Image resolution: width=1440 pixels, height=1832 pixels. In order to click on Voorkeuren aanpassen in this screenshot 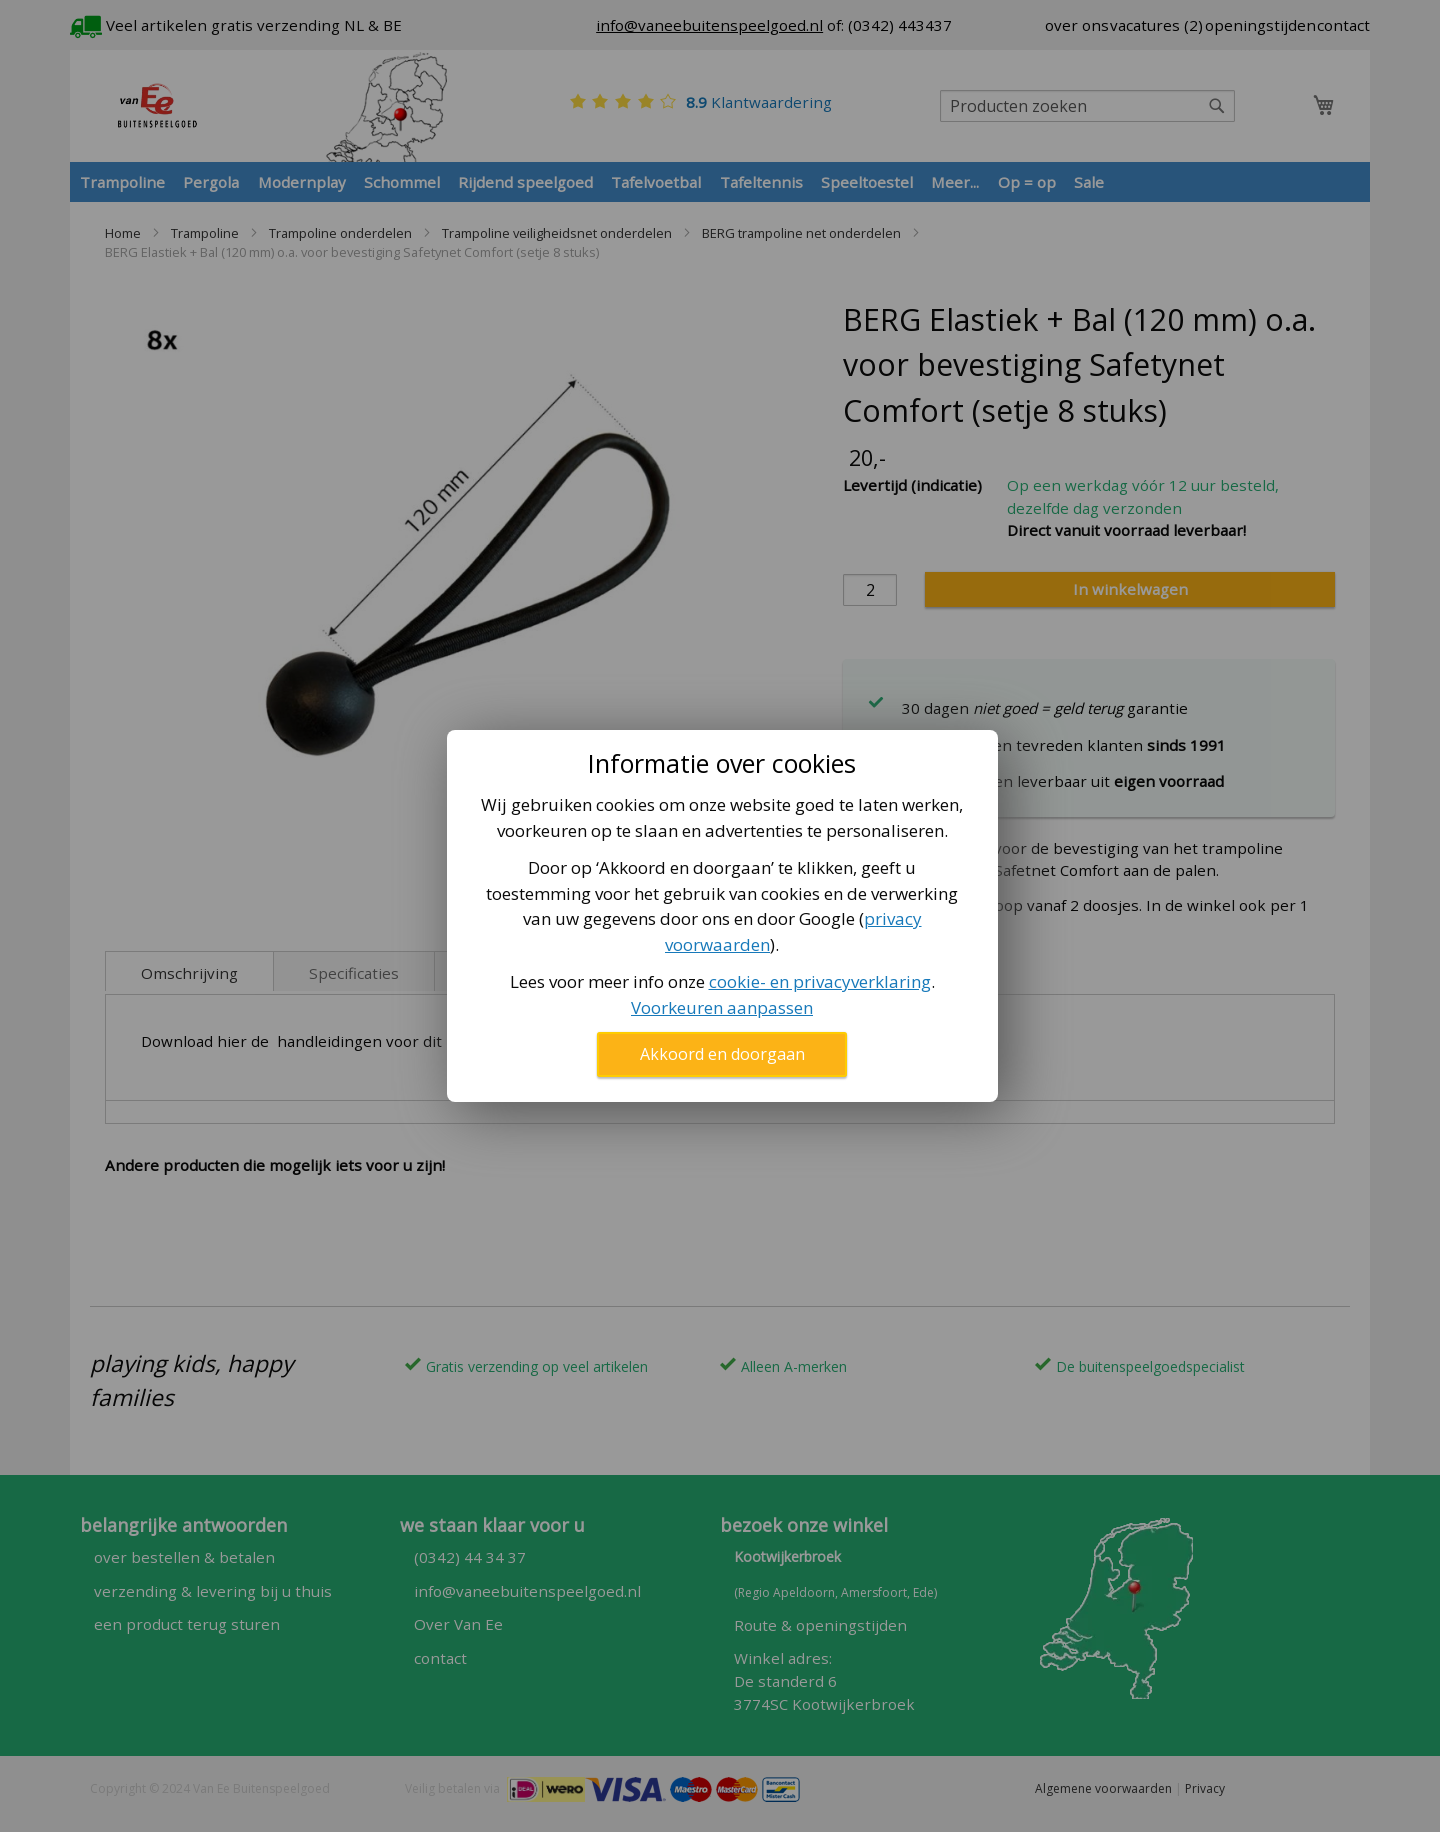, I will do `click(722, 1007)`.